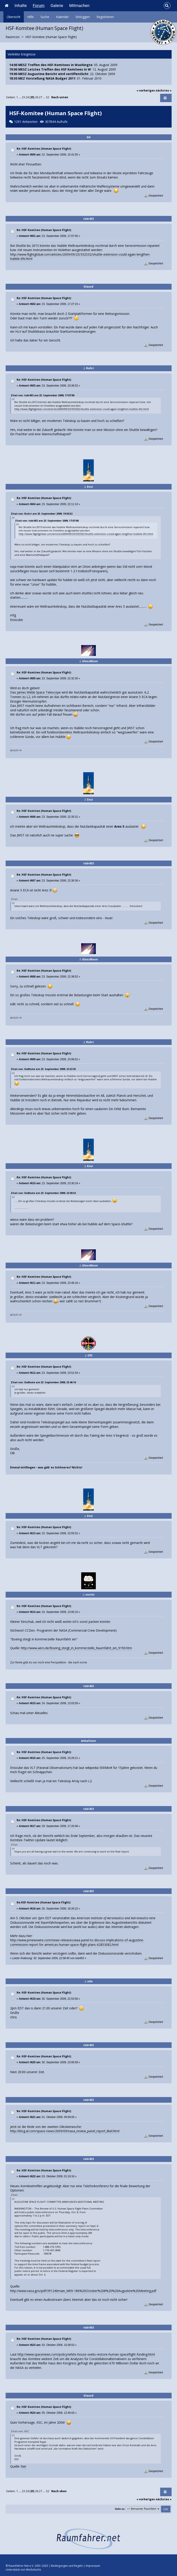 The width and height of the screenshot is (177, 2576). What do you see at coordinates (90, 368) in the screenshot?
I see `Ruhri` at bounding box center [90, 368].